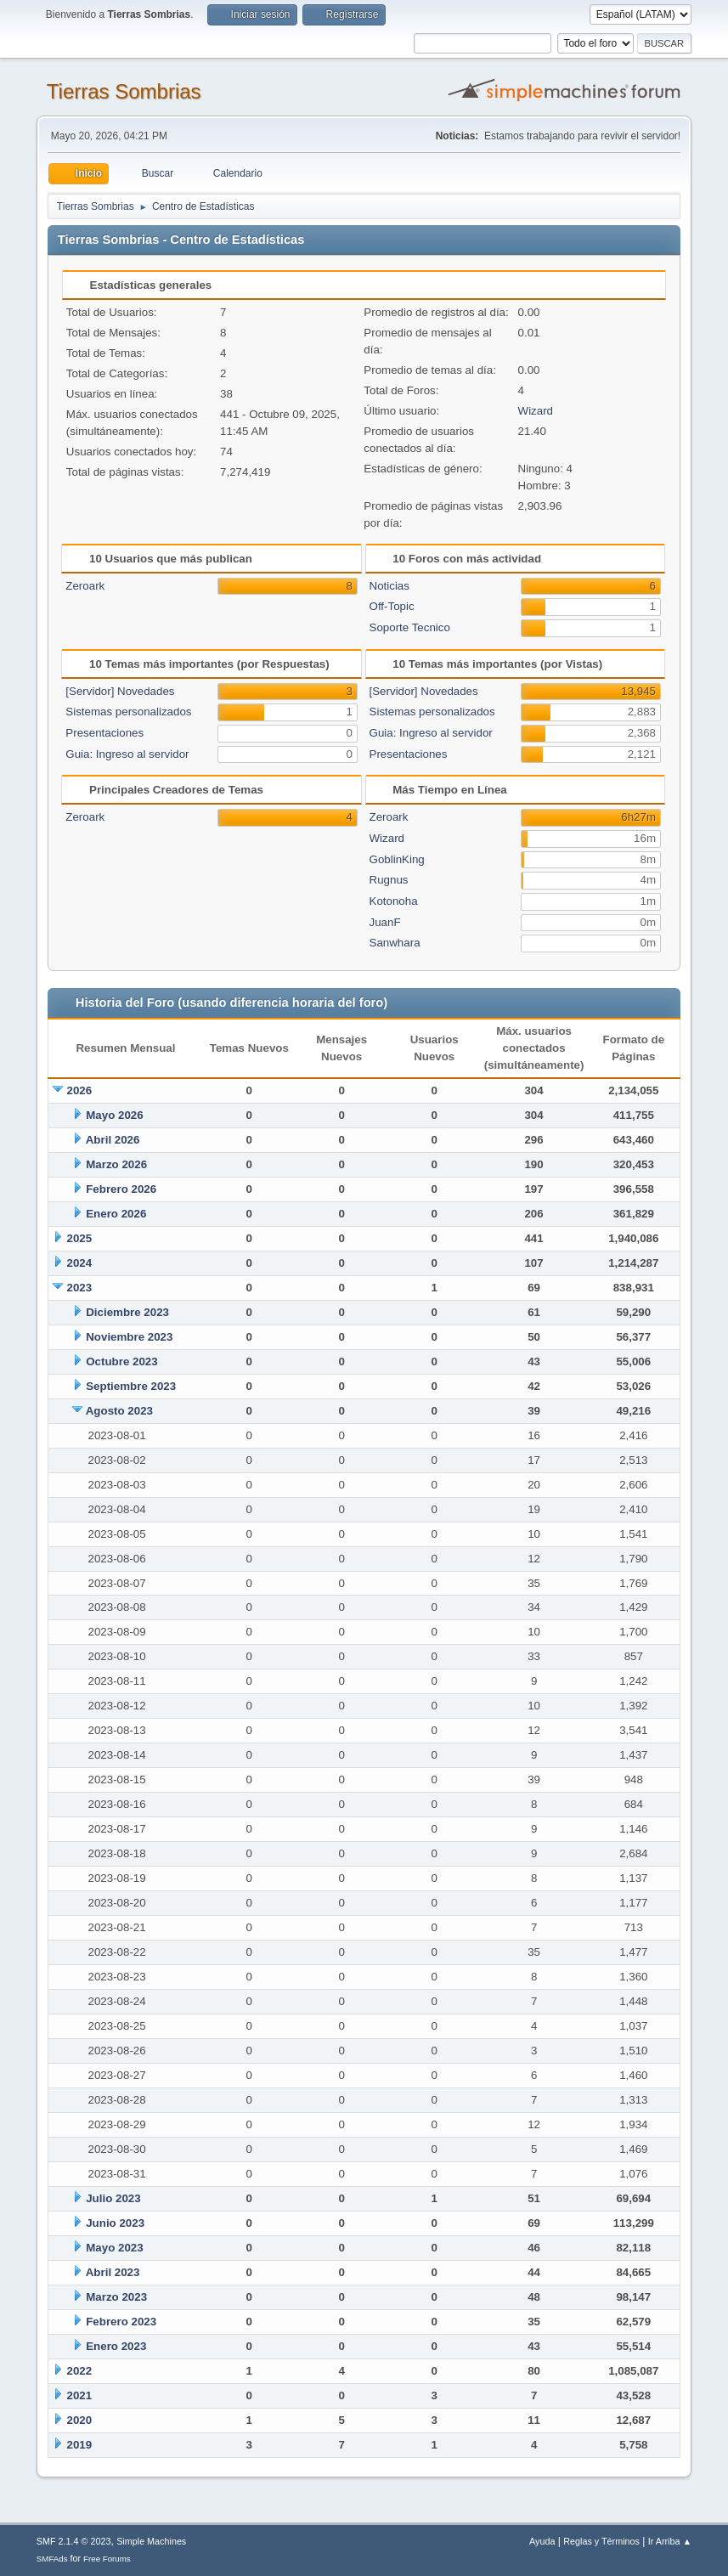 The image size is (728, 2576). Describe the element at coordinates (84, 585) in the screenshot. I see `Zeroark` at that location.